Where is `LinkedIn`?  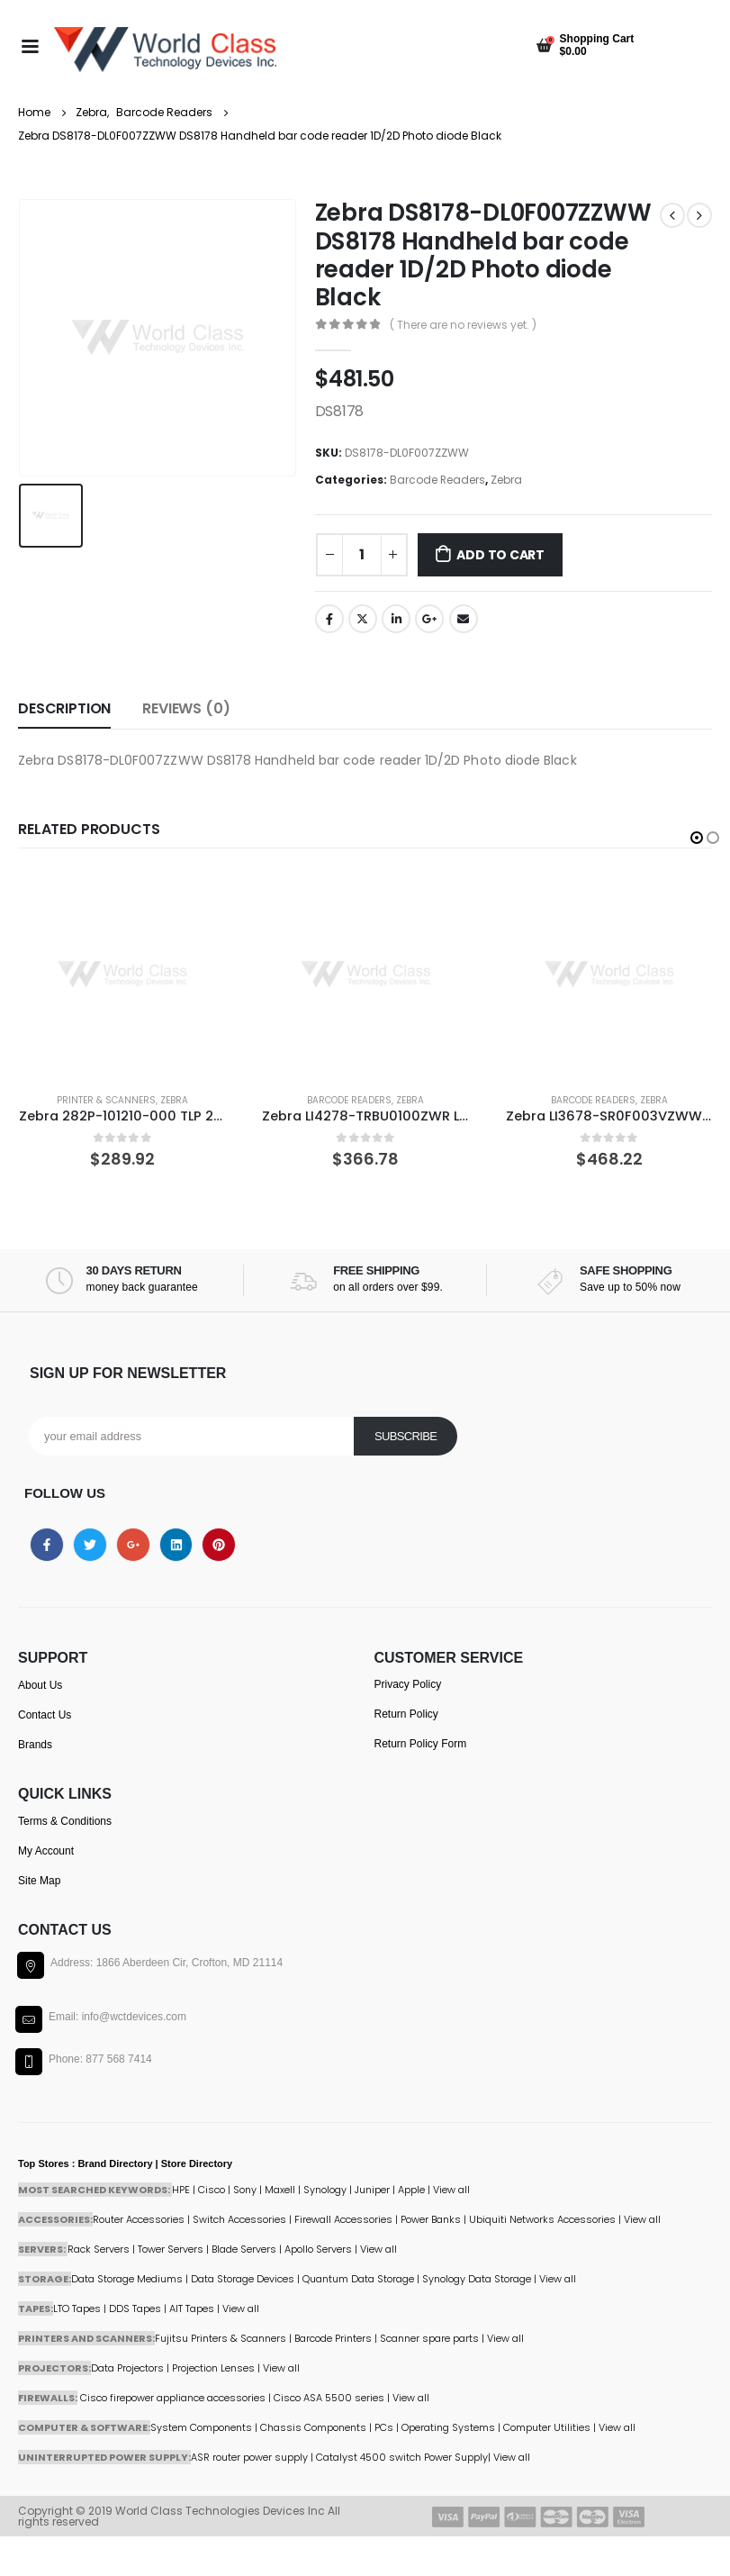 LinkedIn is located at coordinates (396, 618).